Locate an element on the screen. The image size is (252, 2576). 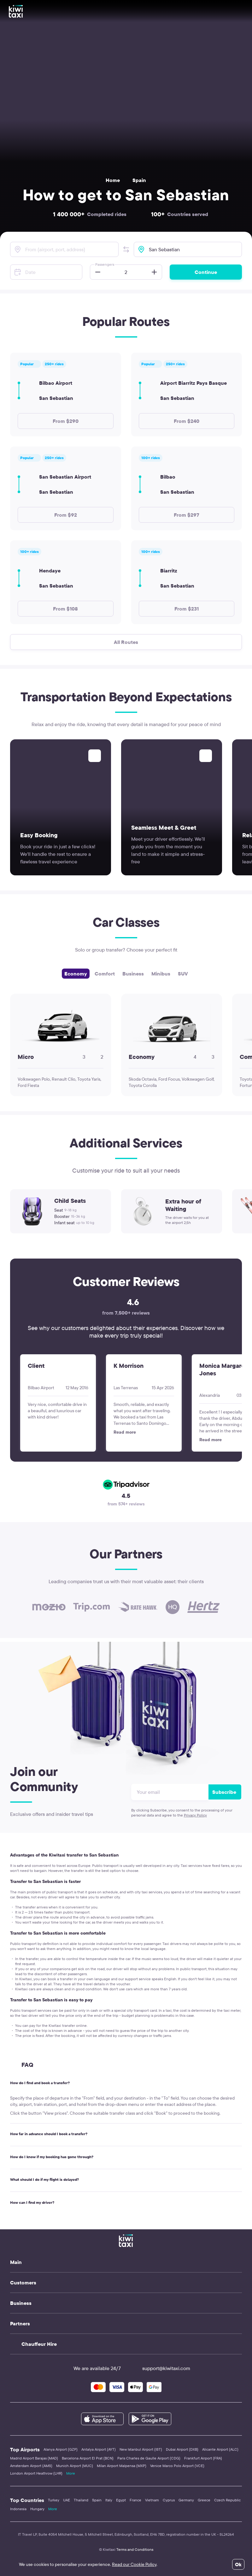
More is located at coordinates (70, 2473).